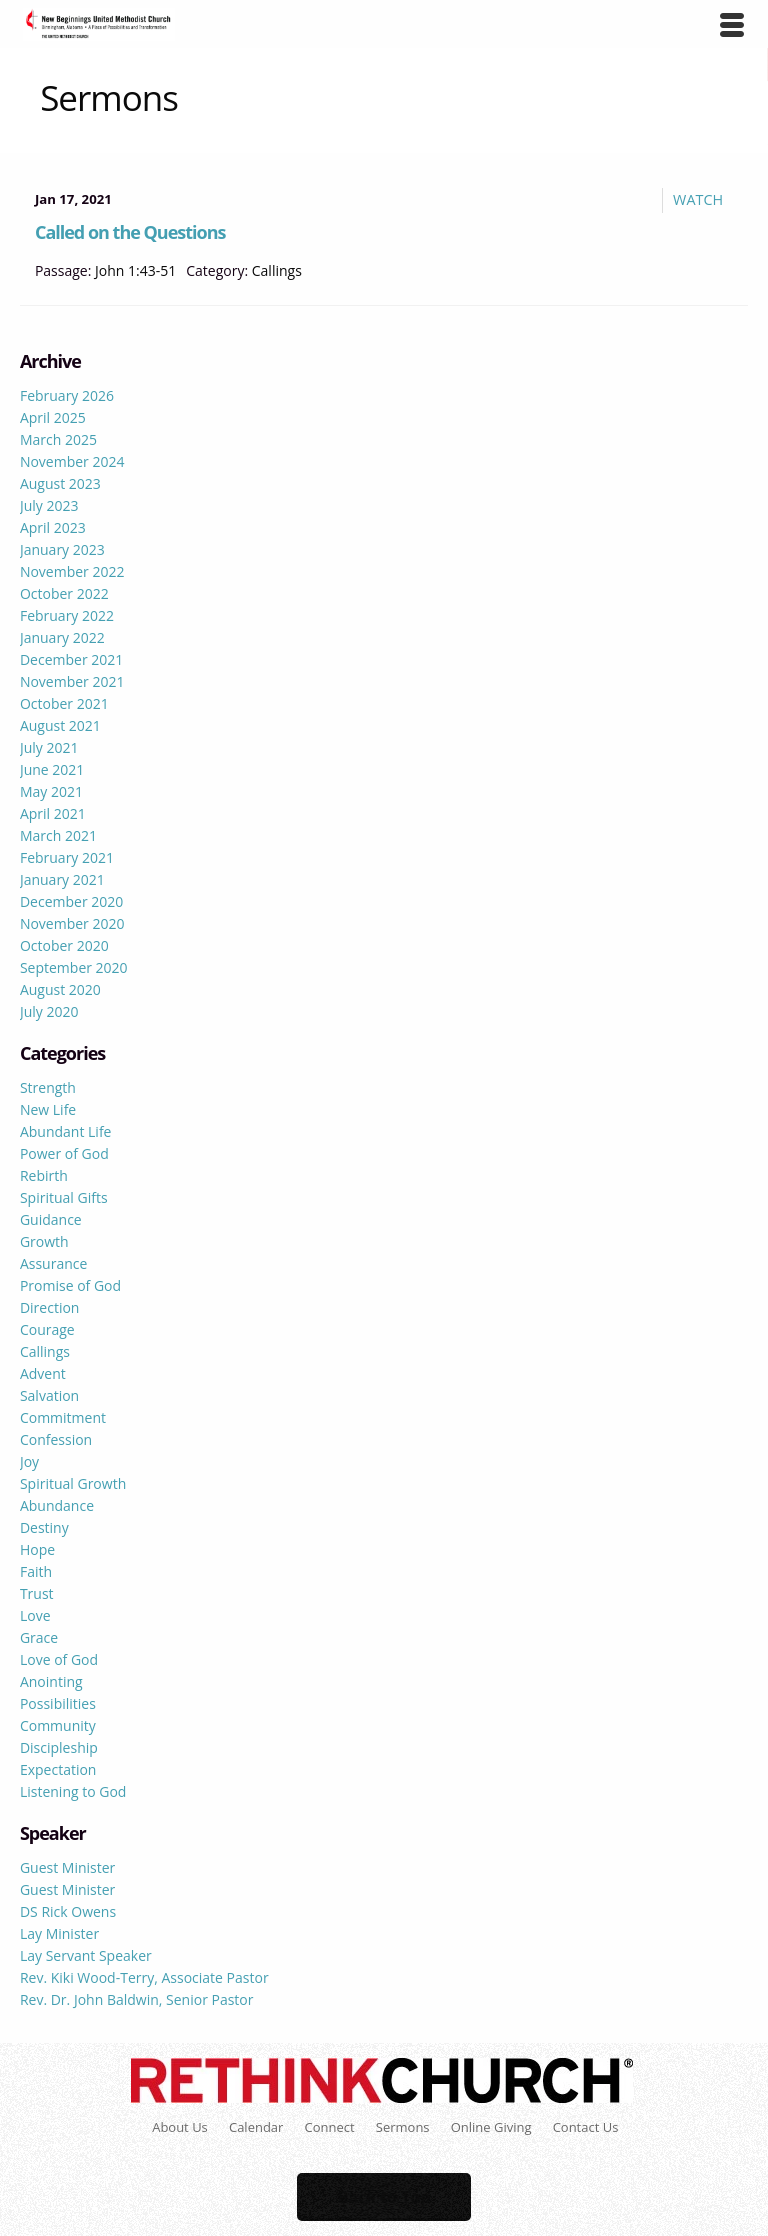  What do you see at coordinates (35, 1615) in the screenshot?
I see `Love` at bounding box center [35, 1615].